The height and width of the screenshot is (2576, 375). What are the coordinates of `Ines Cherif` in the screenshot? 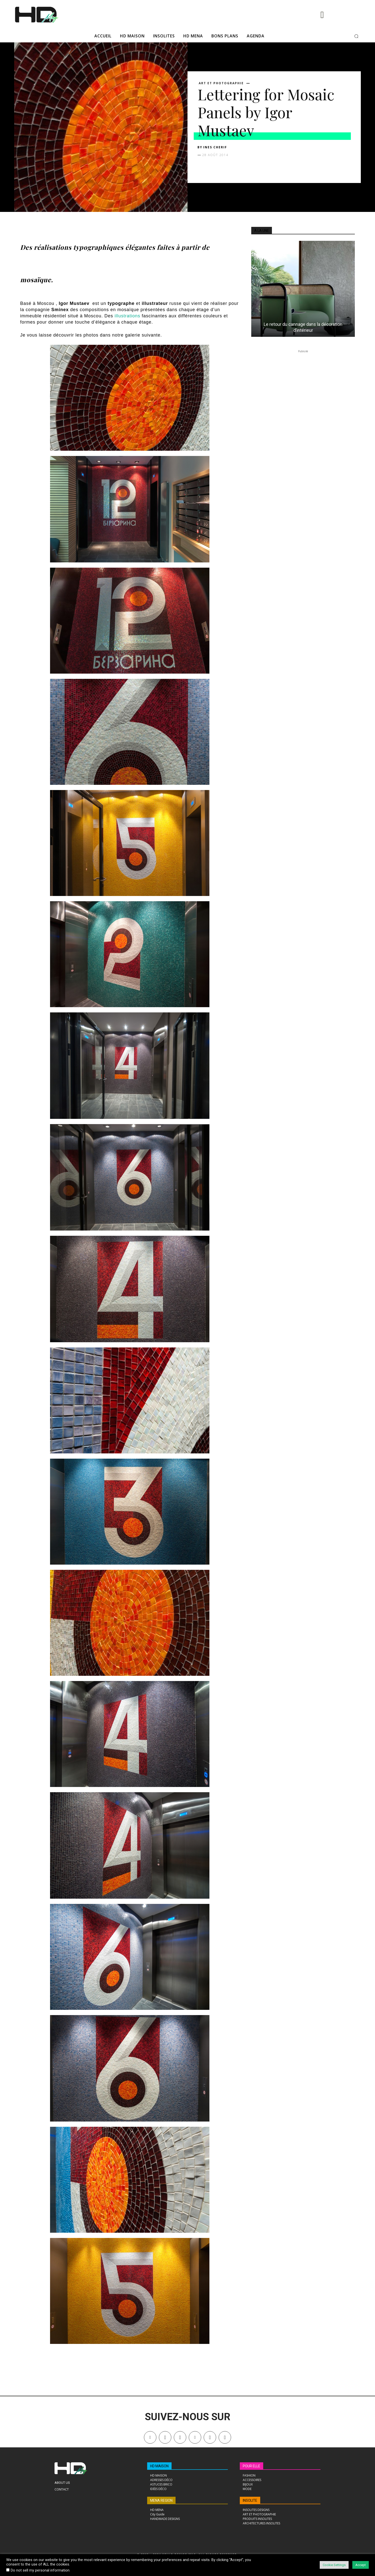 It's located at (215, 147).